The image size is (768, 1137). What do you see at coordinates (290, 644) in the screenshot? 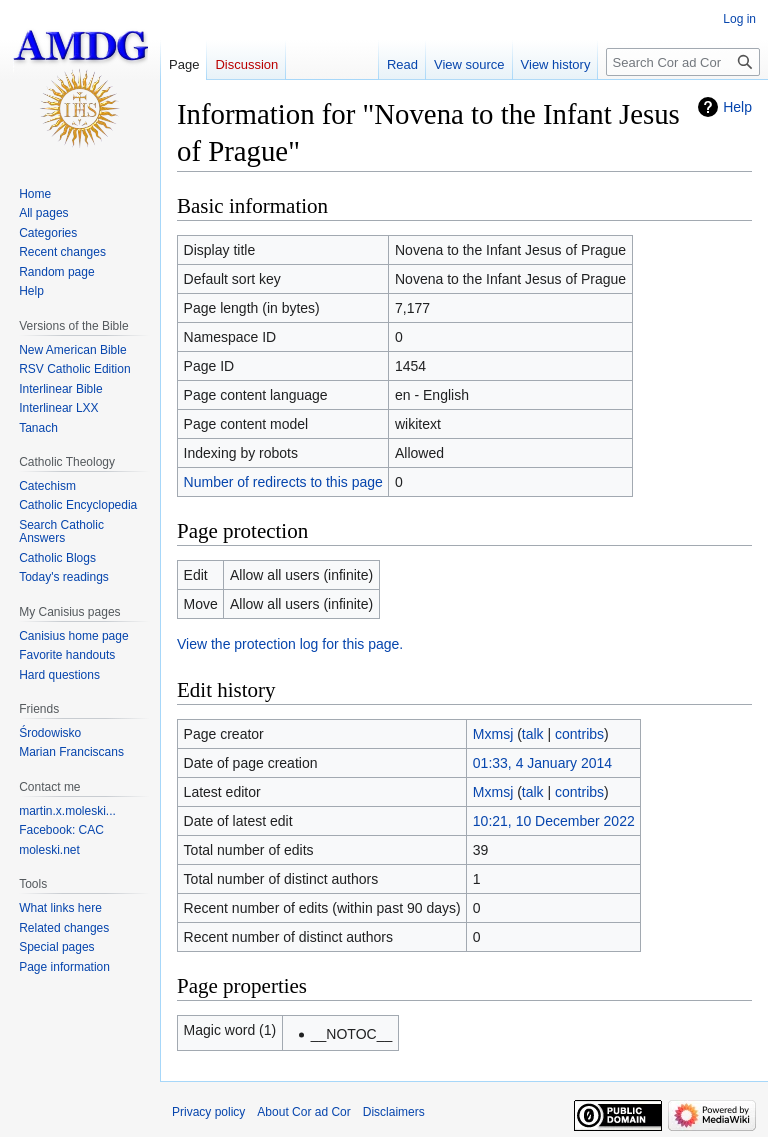
I see `View the protection log for this page.` at bounding box center [290, 644].